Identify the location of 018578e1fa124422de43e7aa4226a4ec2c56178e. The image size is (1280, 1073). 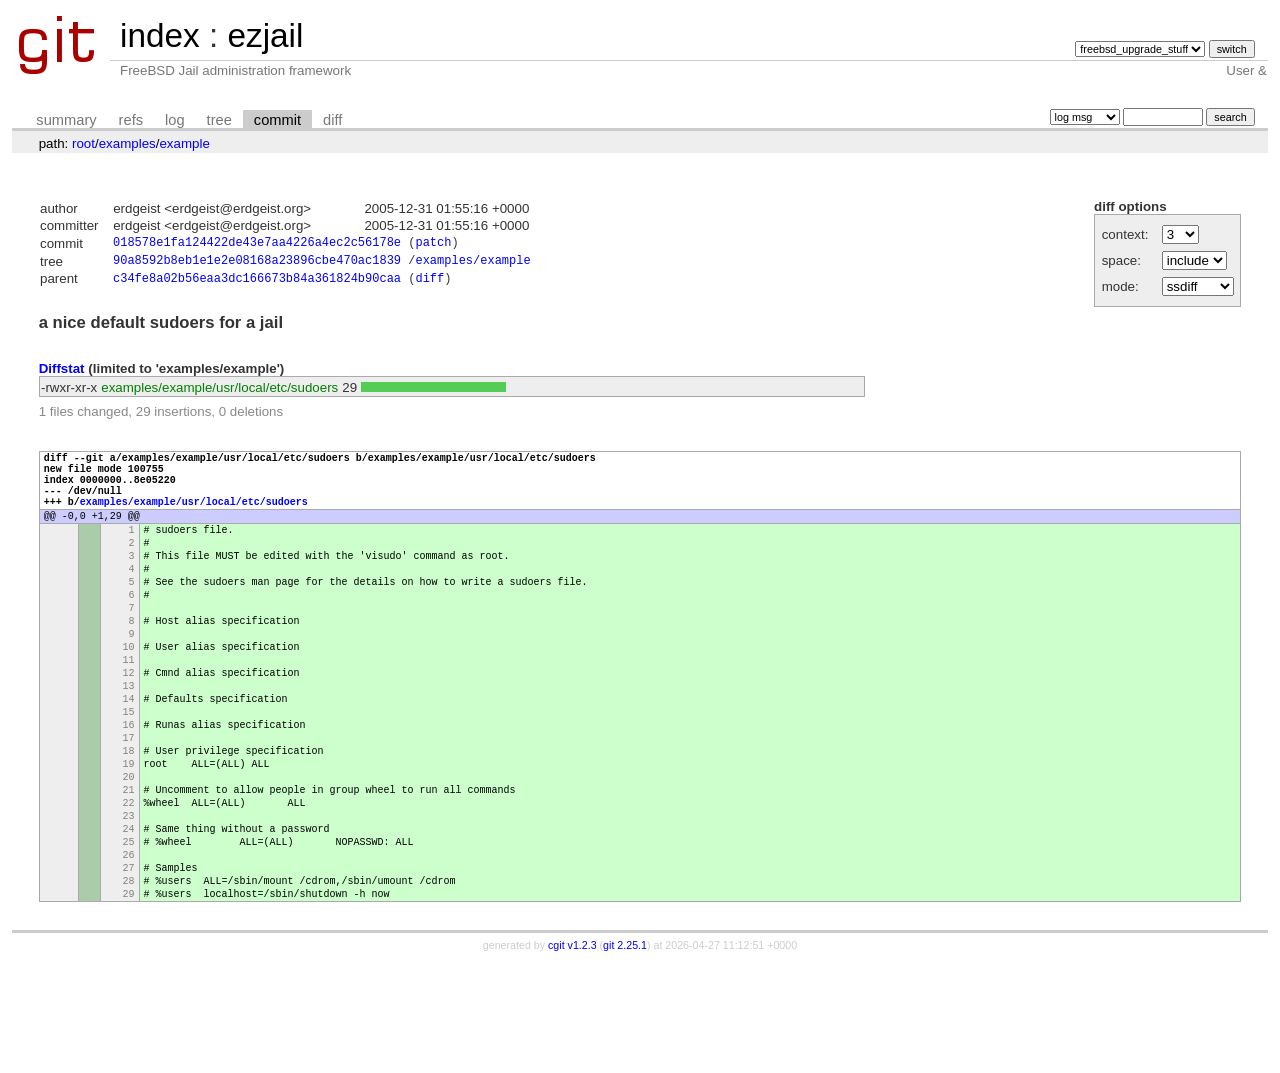
(257, 244).